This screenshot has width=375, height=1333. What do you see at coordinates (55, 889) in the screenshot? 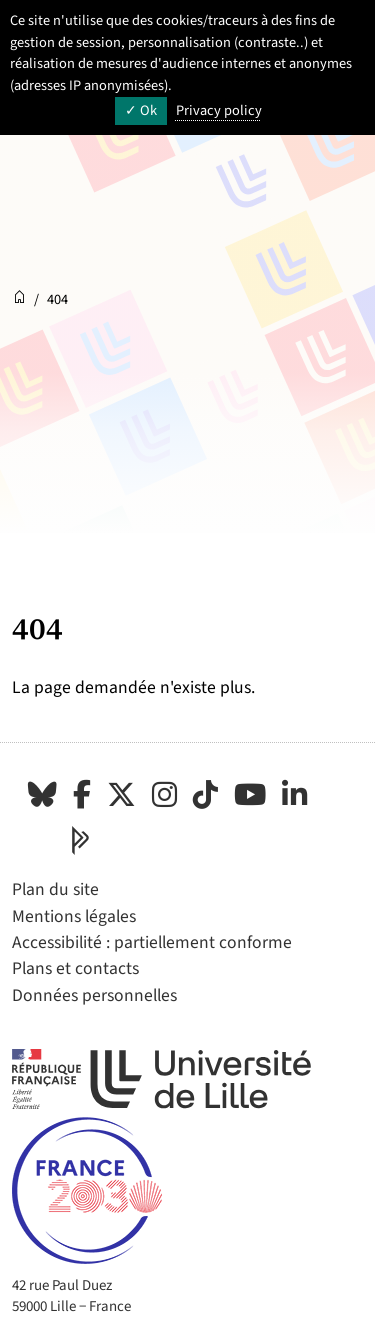
I see `Plan du site` at bounding box center [55, 889].